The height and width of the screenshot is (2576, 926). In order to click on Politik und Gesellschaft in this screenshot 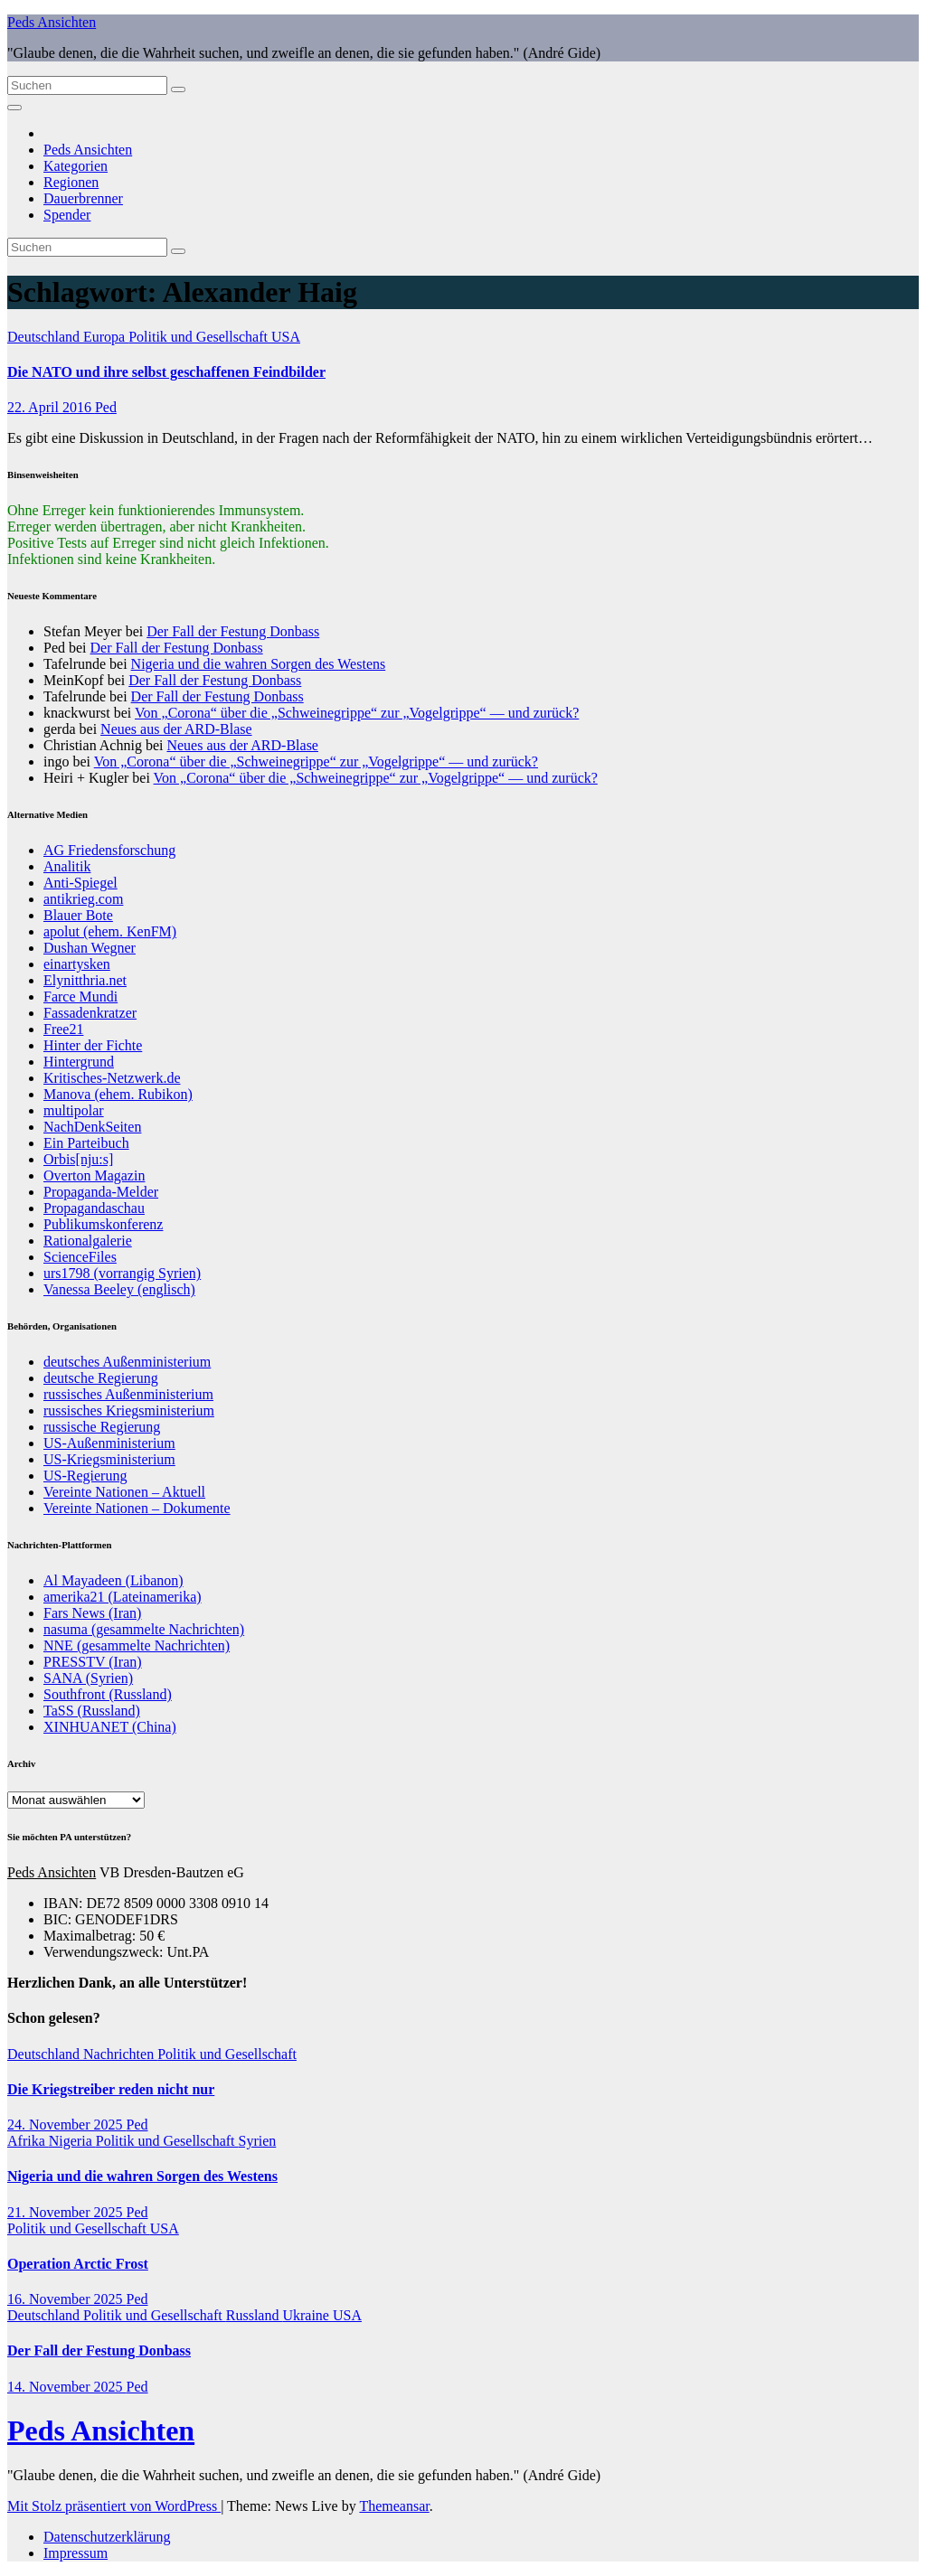, I will do `click(199, 336)`.